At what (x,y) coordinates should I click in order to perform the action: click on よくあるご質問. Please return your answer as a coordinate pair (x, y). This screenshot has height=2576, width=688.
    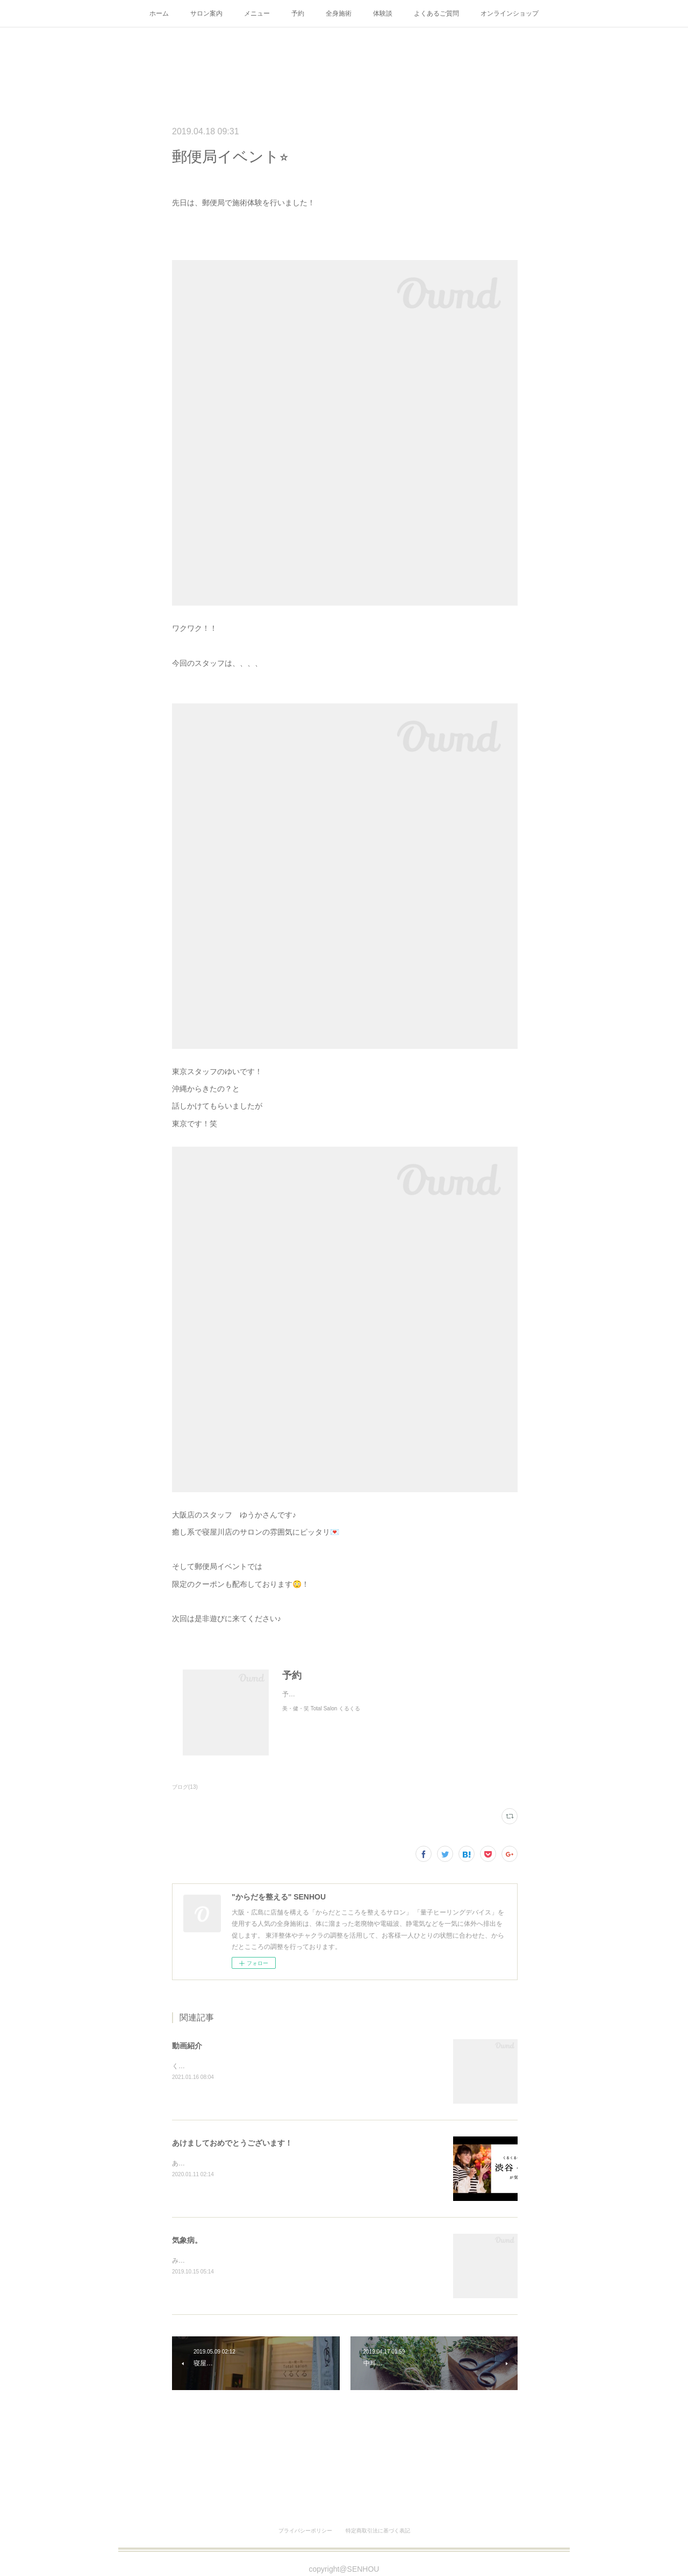
    Looking at the image, I should click on (436, 13).